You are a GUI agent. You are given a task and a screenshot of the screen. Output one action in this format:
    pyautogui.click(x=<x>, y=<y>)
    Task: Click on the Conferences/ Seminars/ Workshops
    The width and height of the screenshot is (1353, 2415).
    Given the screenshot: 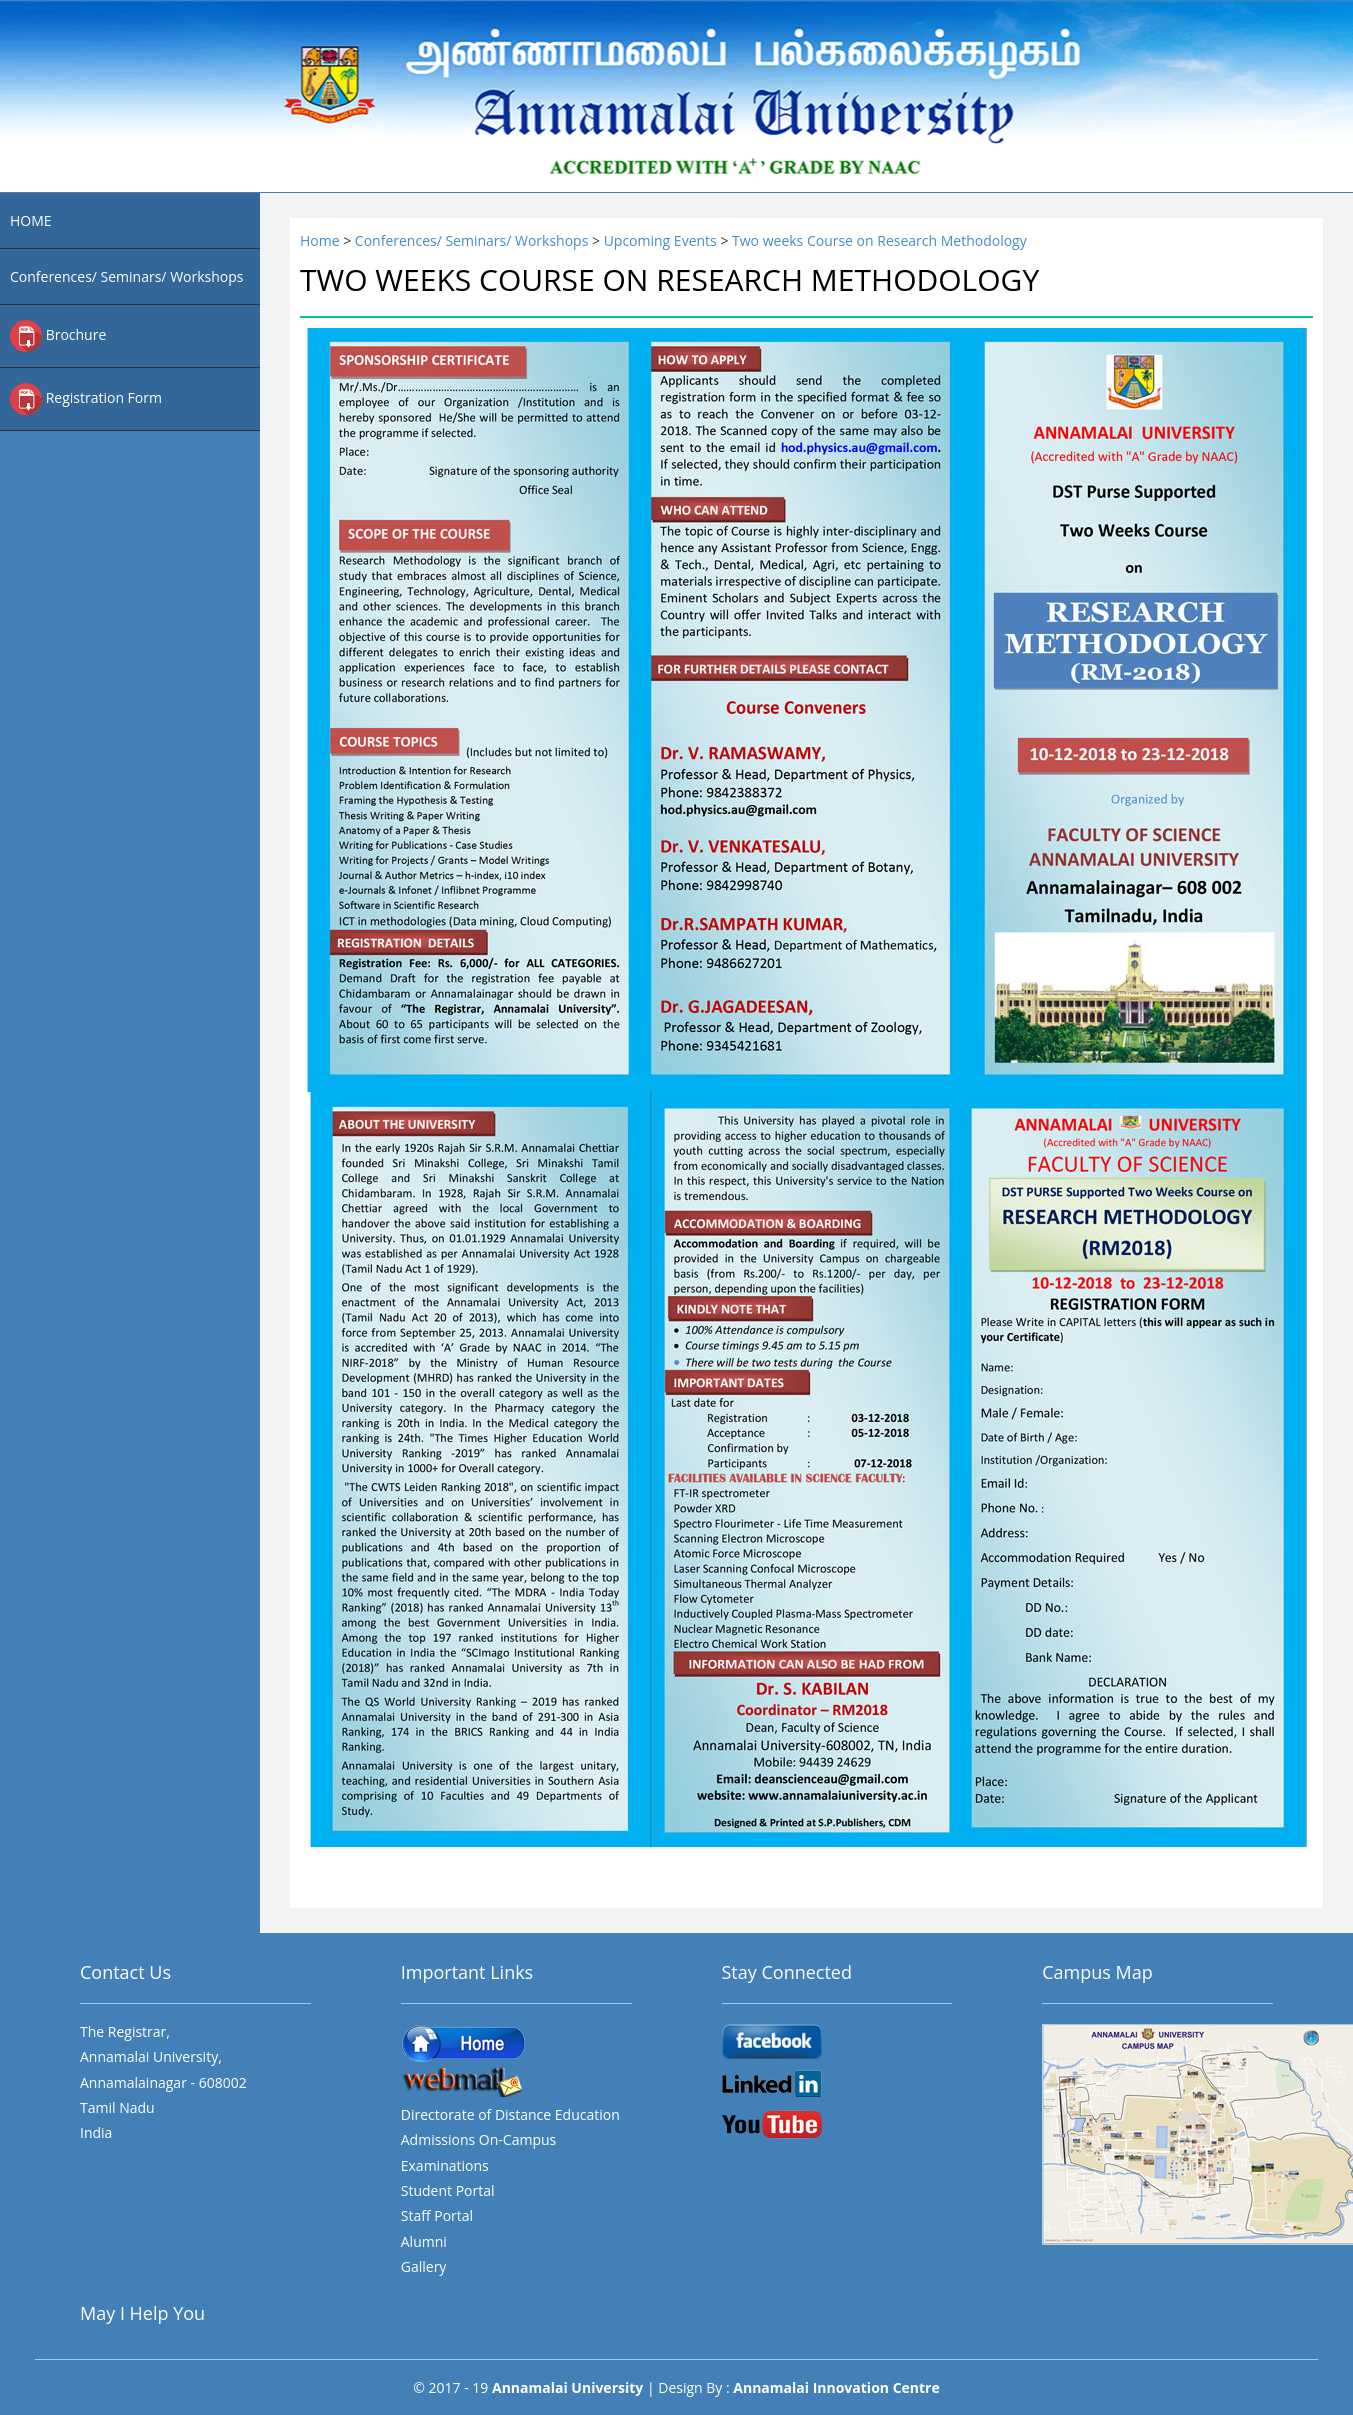 What is the action you would take?
    pyautogui.click(x=126, y=276)
    